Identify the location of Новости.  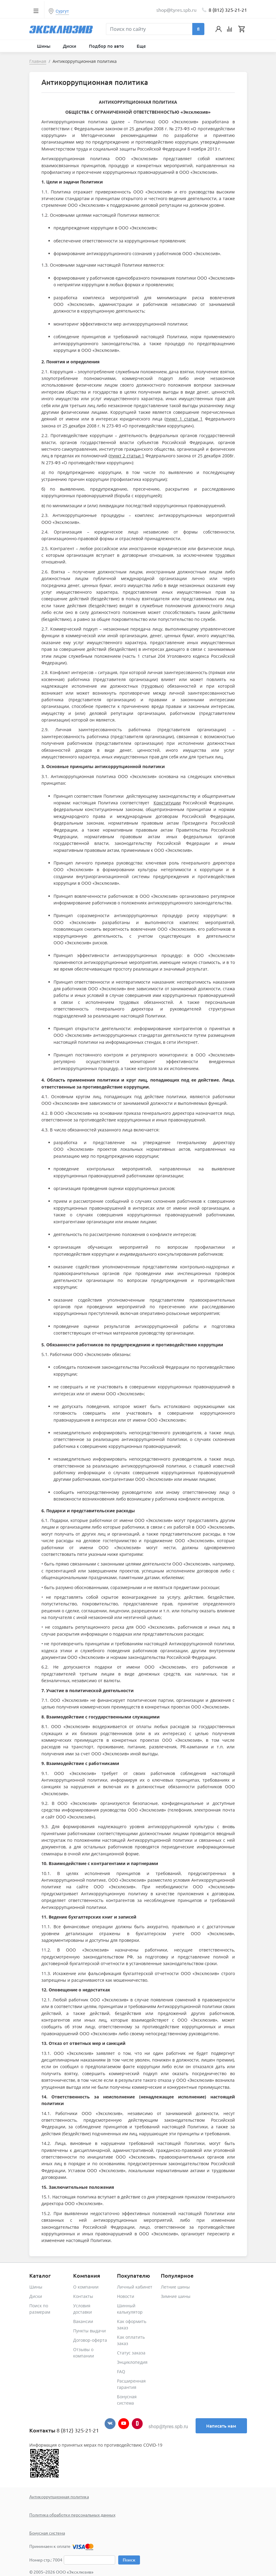
(125, 2296).